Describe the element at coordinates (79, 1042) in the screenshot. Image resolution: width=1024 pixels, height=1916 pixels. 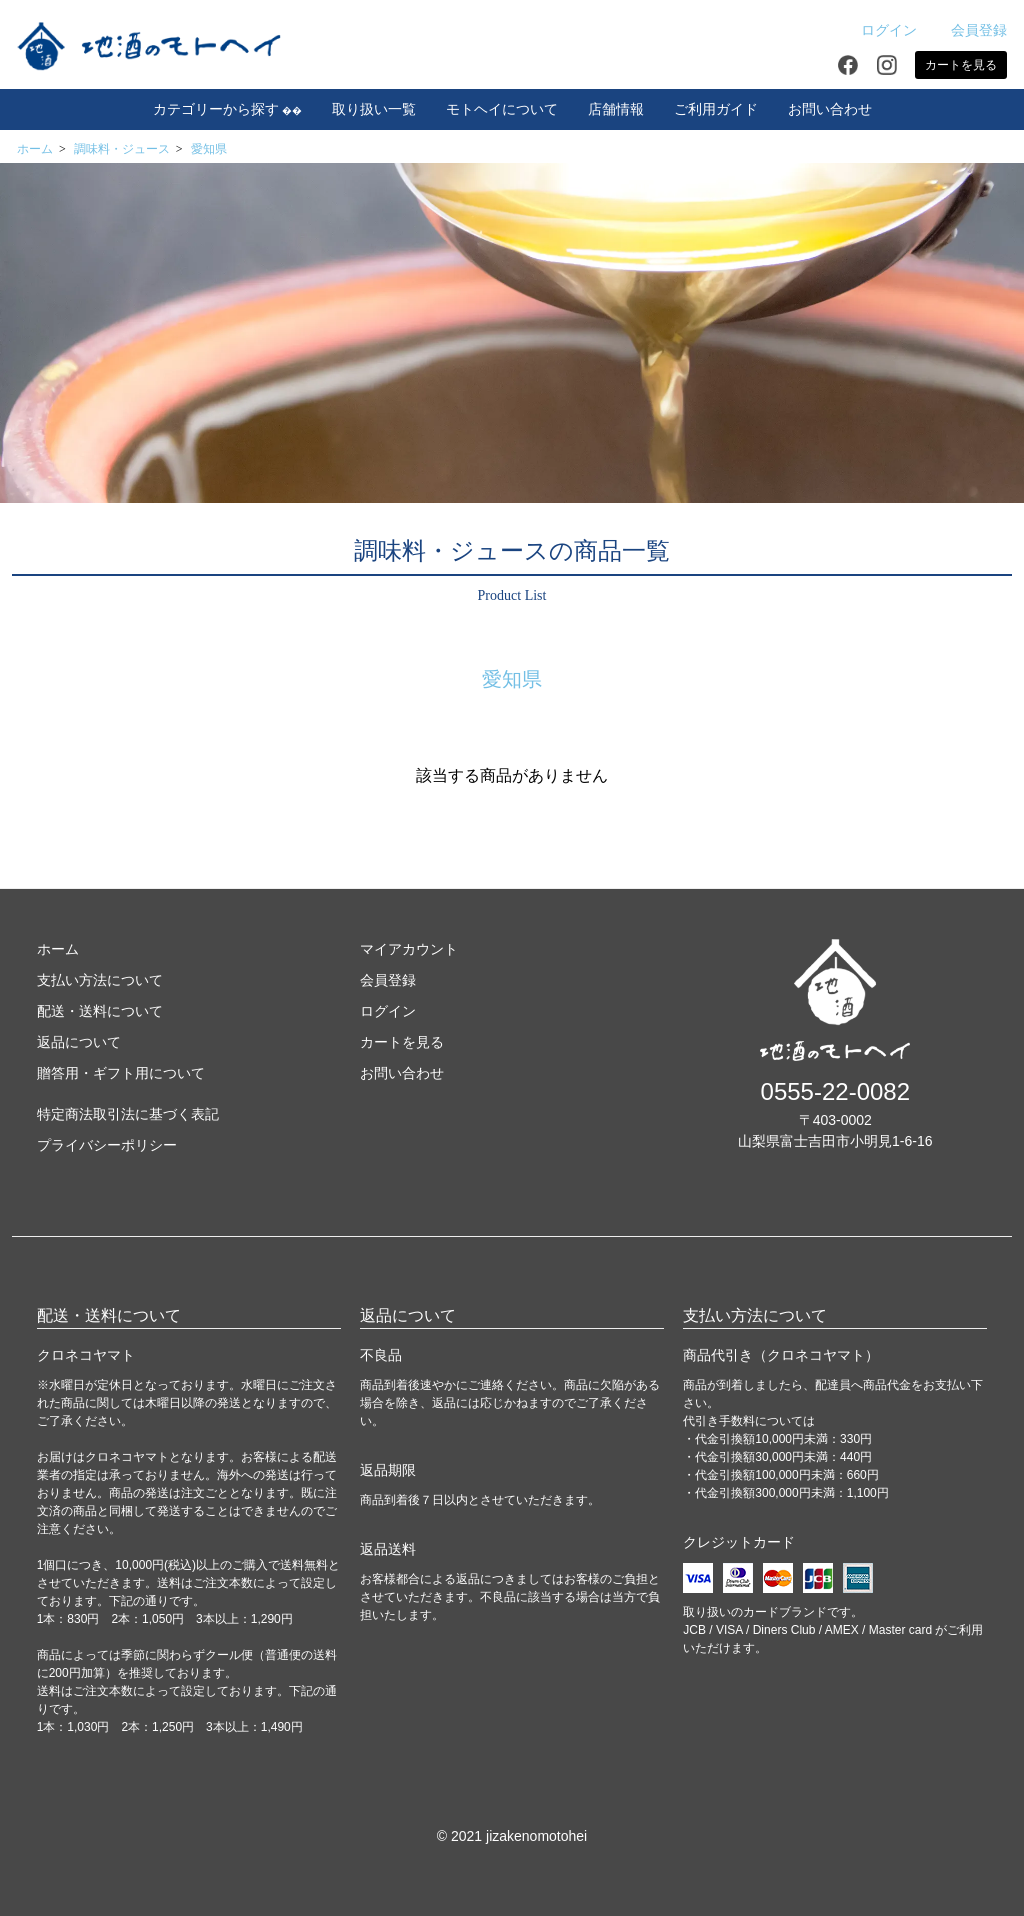
I see `返品について` at that location.